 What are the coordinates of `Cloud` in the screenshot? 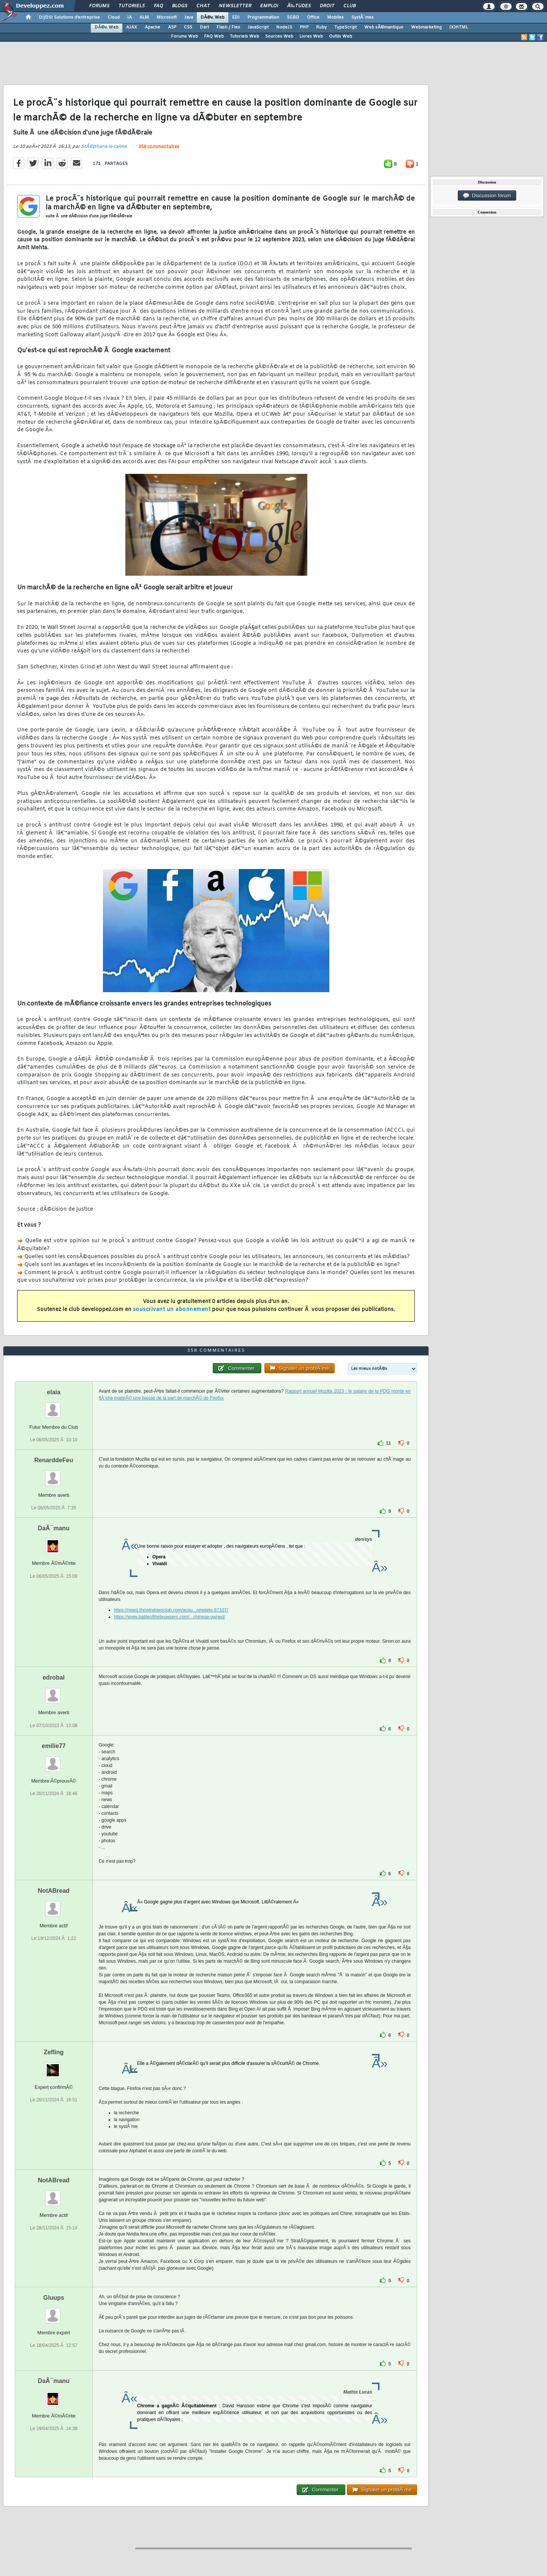 It's located at (114, 17).